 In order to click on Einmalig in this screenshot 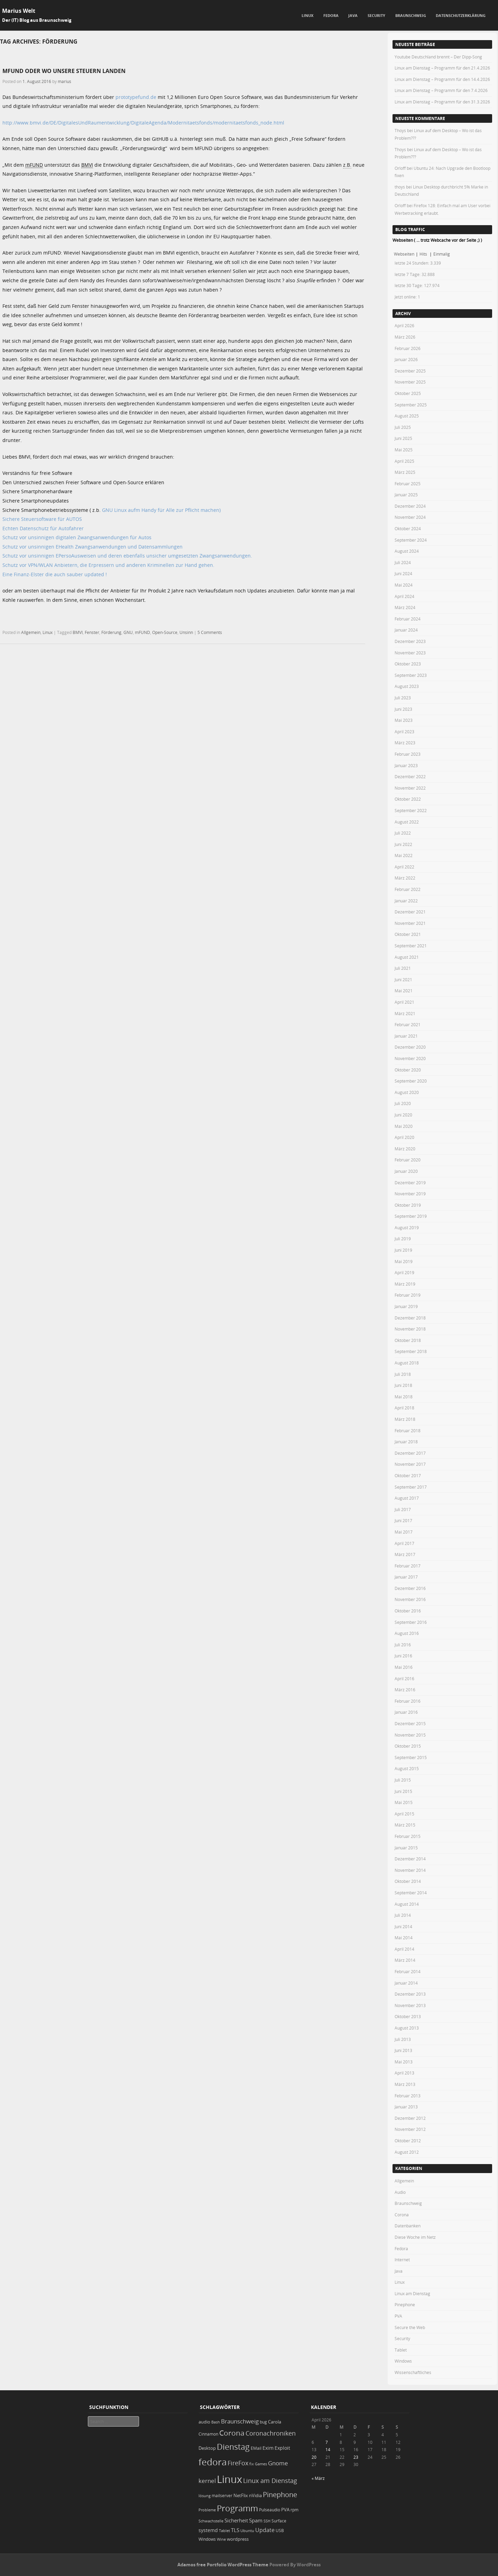, I will do `click(441, 254)`.